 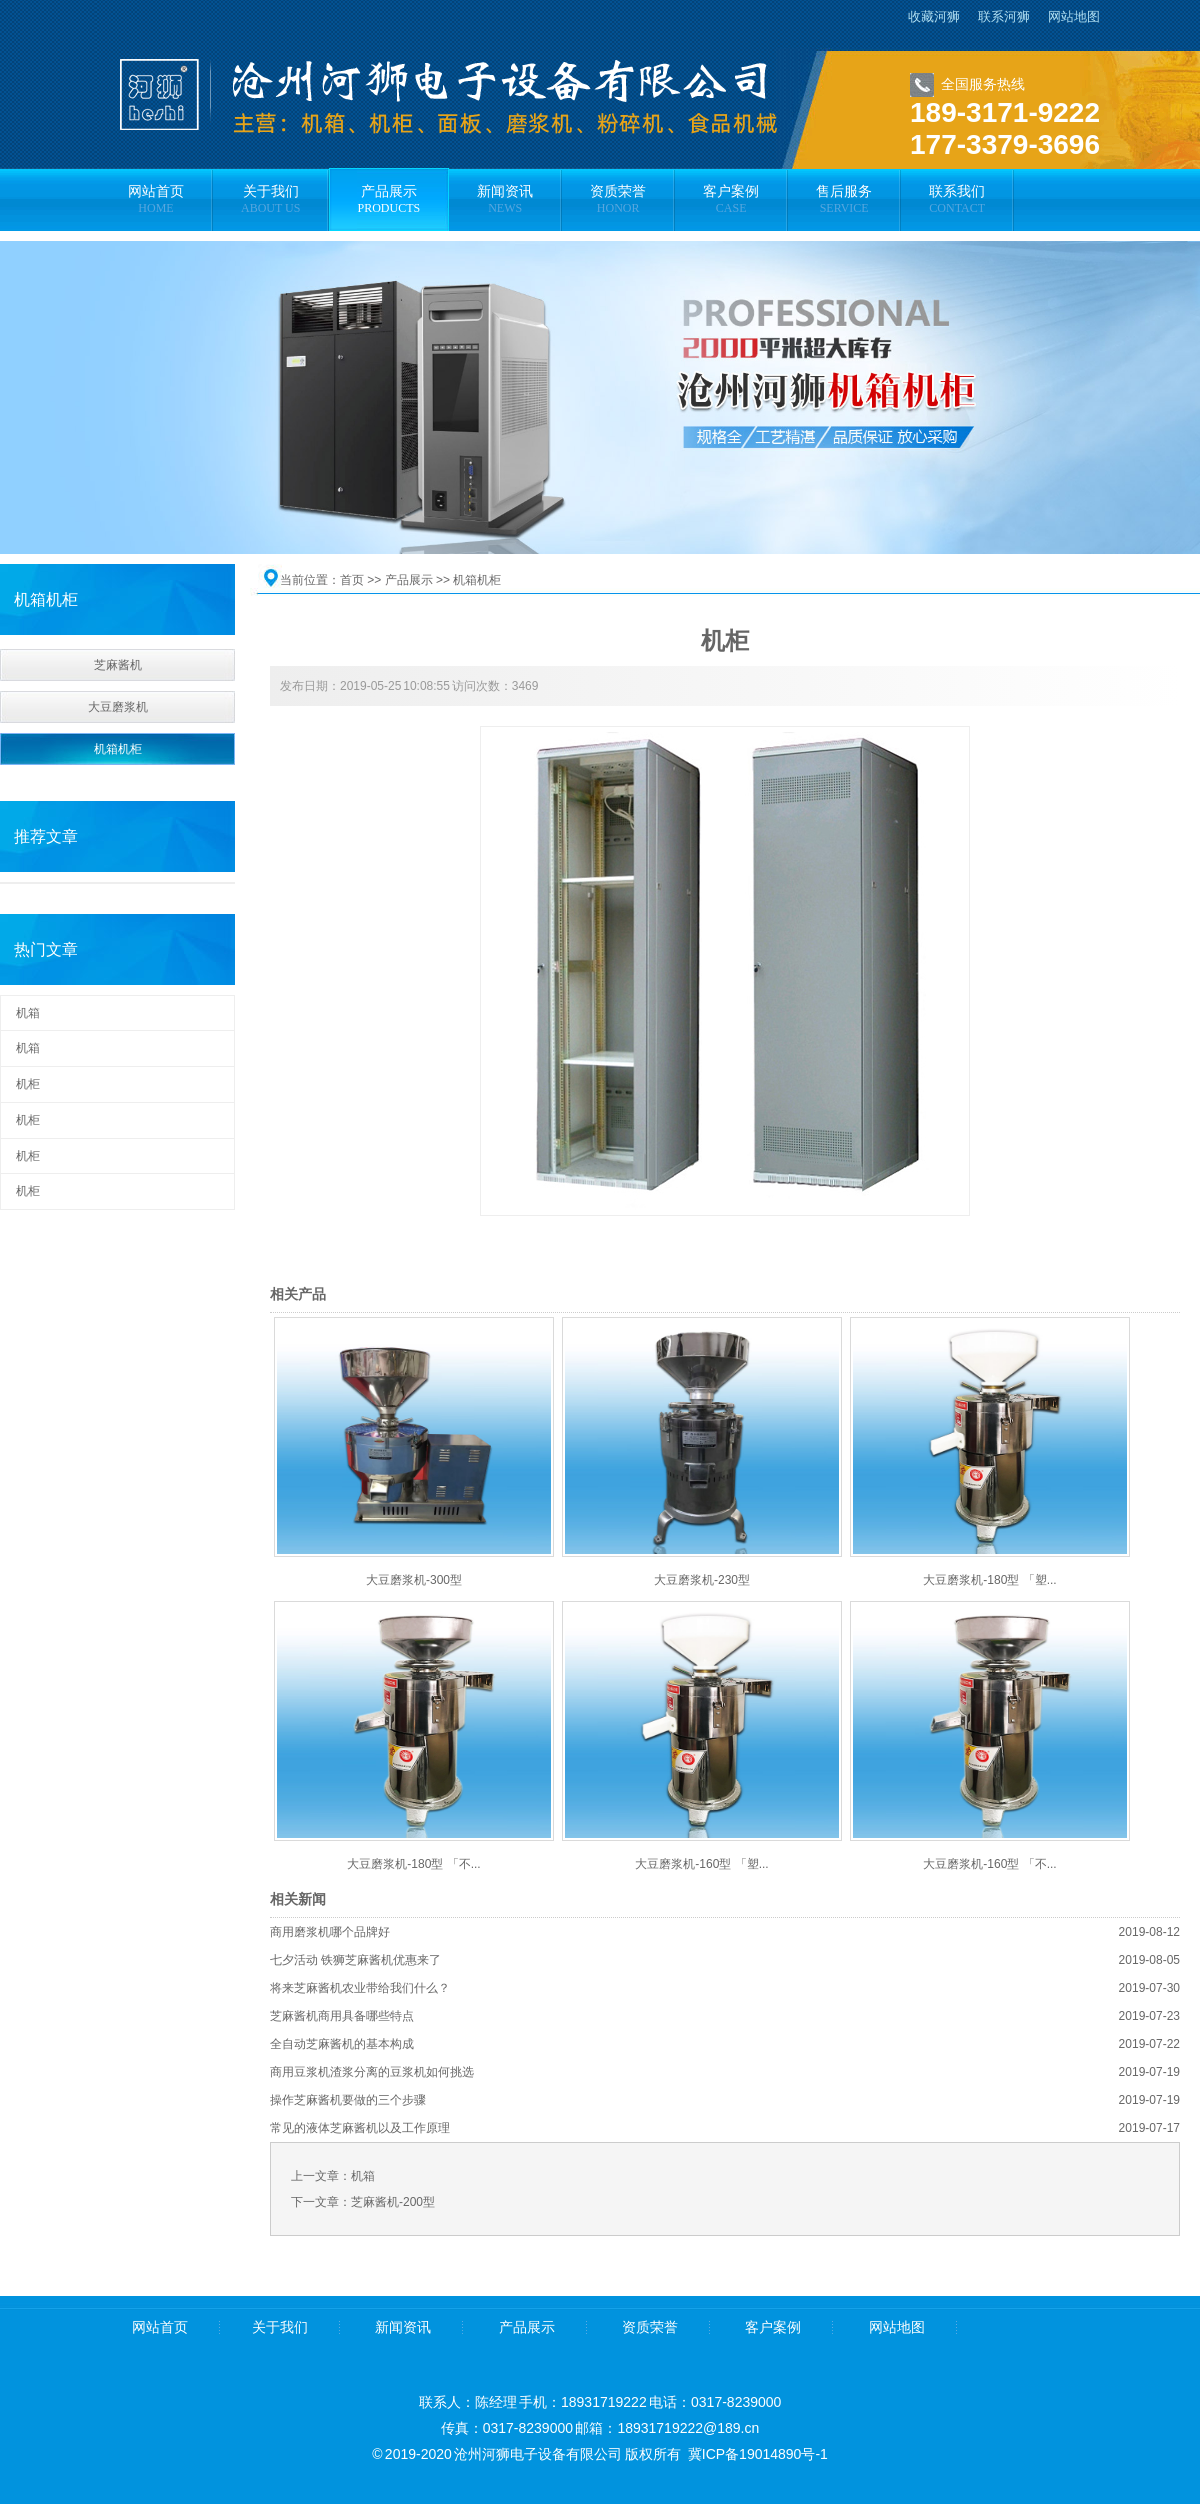 What do you see at coordinates (414, 1580) in the screenshot?
I see `大豆磨浆机-300型` at bounding box center [414, 1580].